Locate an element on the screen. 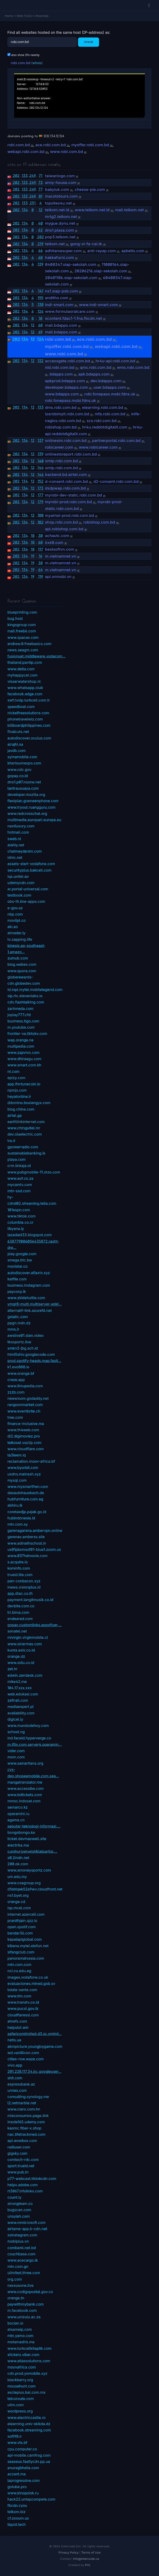 This screenshot has height=2576, width=159. www.amoneysportz.com is located at coordinates (29, 1870).